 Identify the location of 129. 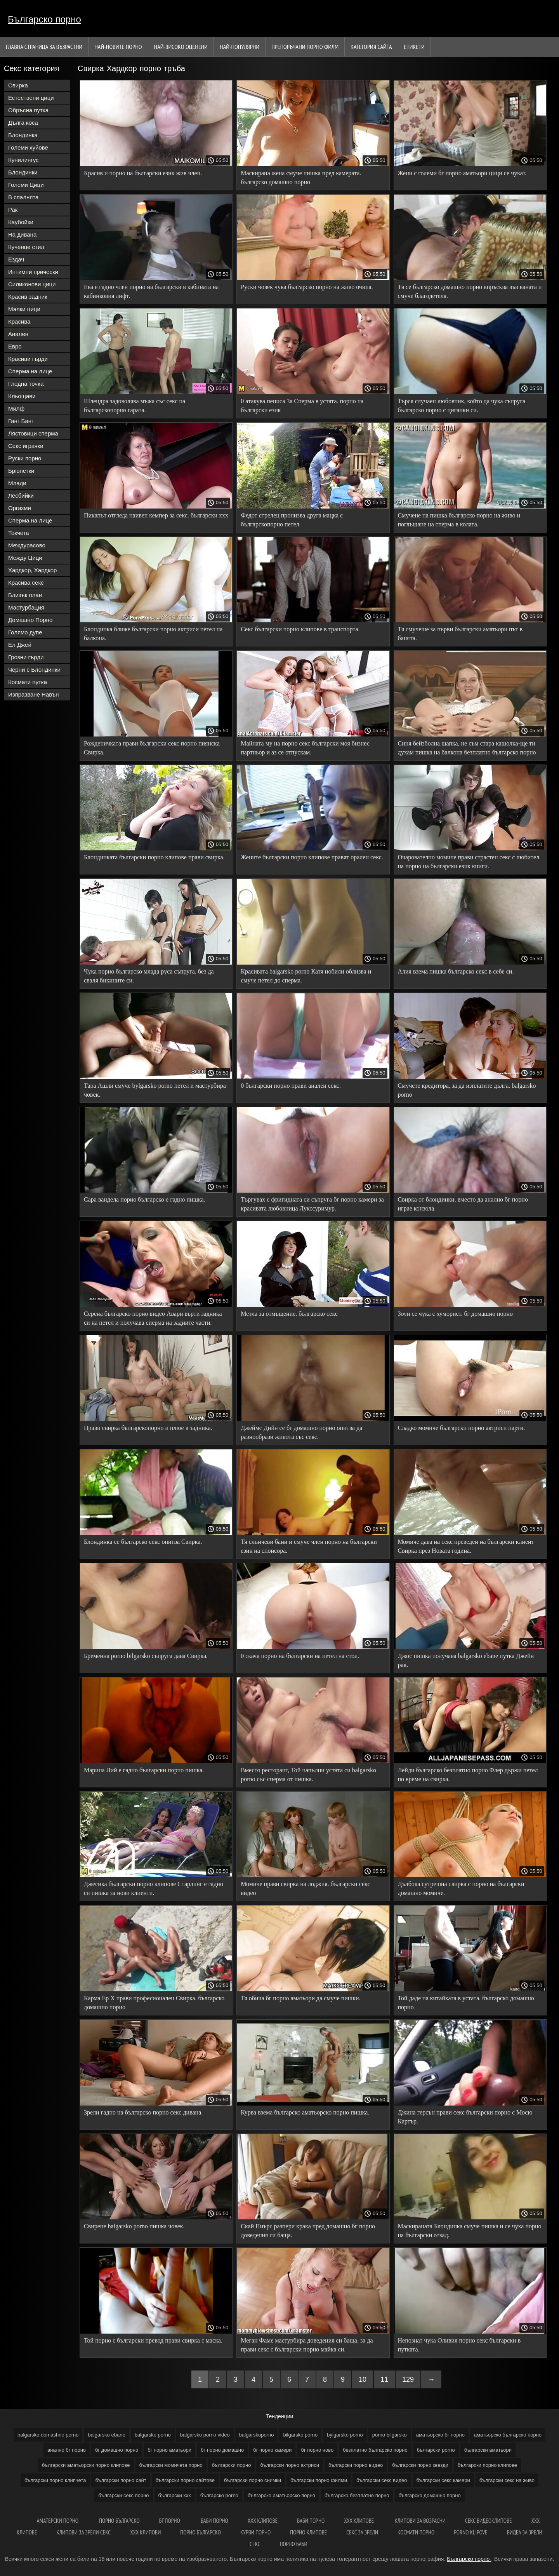
(408, 2379).